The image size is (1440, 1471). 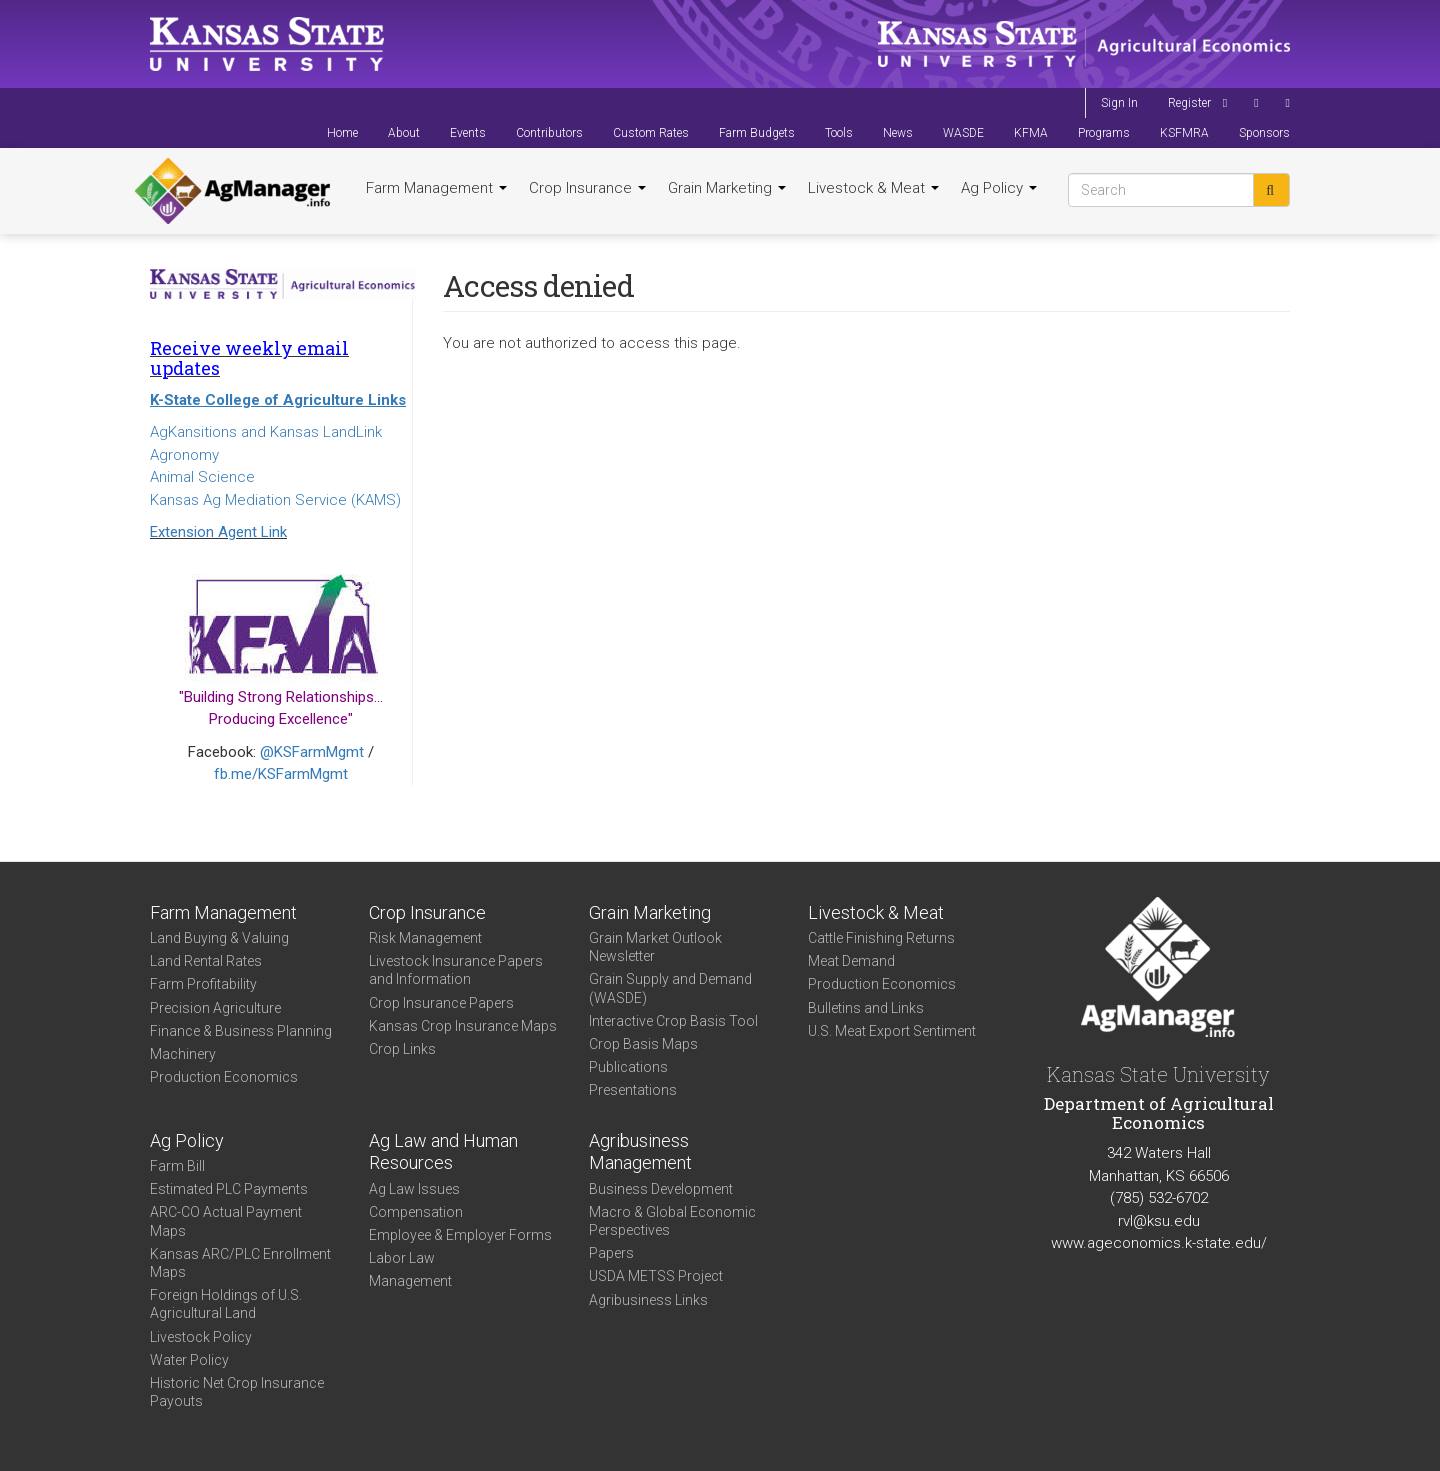 What do you see at coordinates (206, 961) in the screenshot?
I see `Land Rental Rates` at bounding box center [206, 961].